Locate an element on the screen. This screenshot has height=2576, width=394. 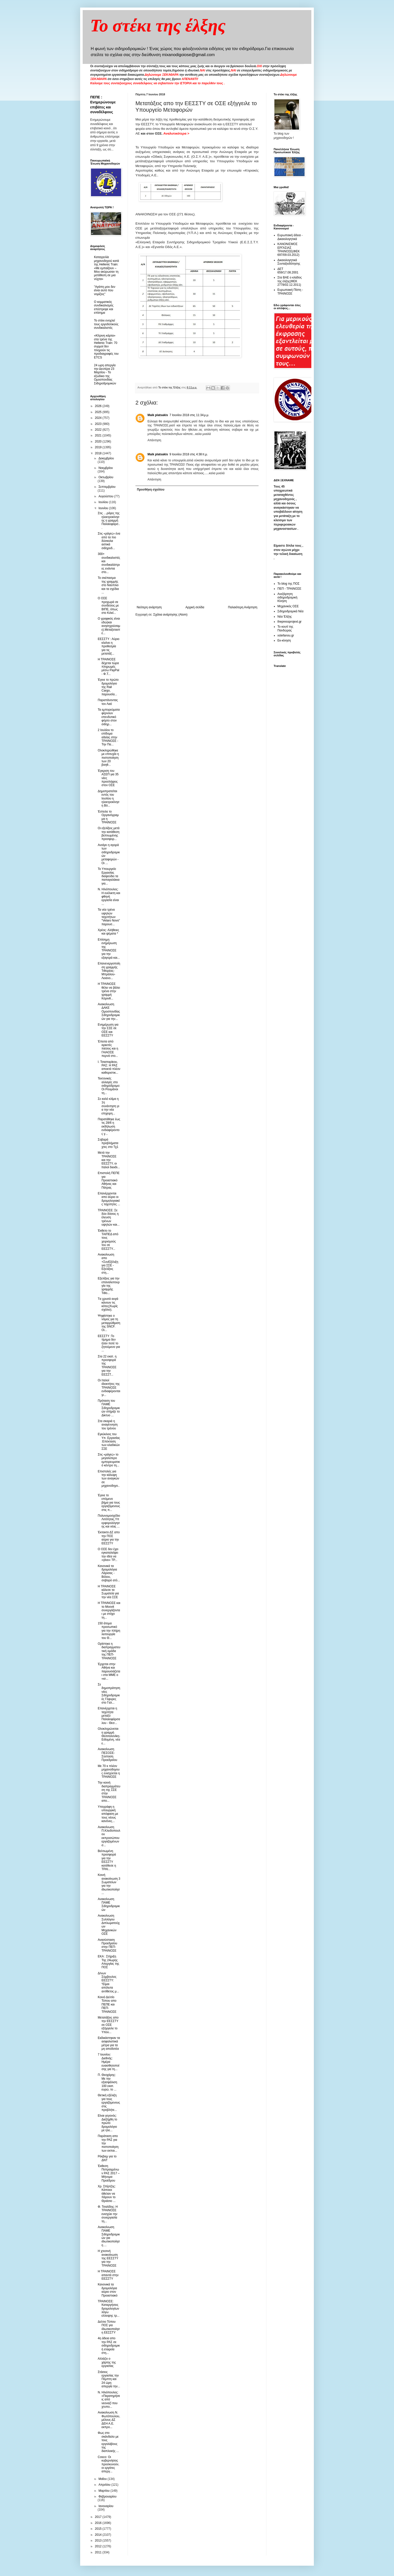
Οι εξελίξεις μετά την κατάθεση βελτιωμένης προσφορ... is located at coordinates (108, 833).